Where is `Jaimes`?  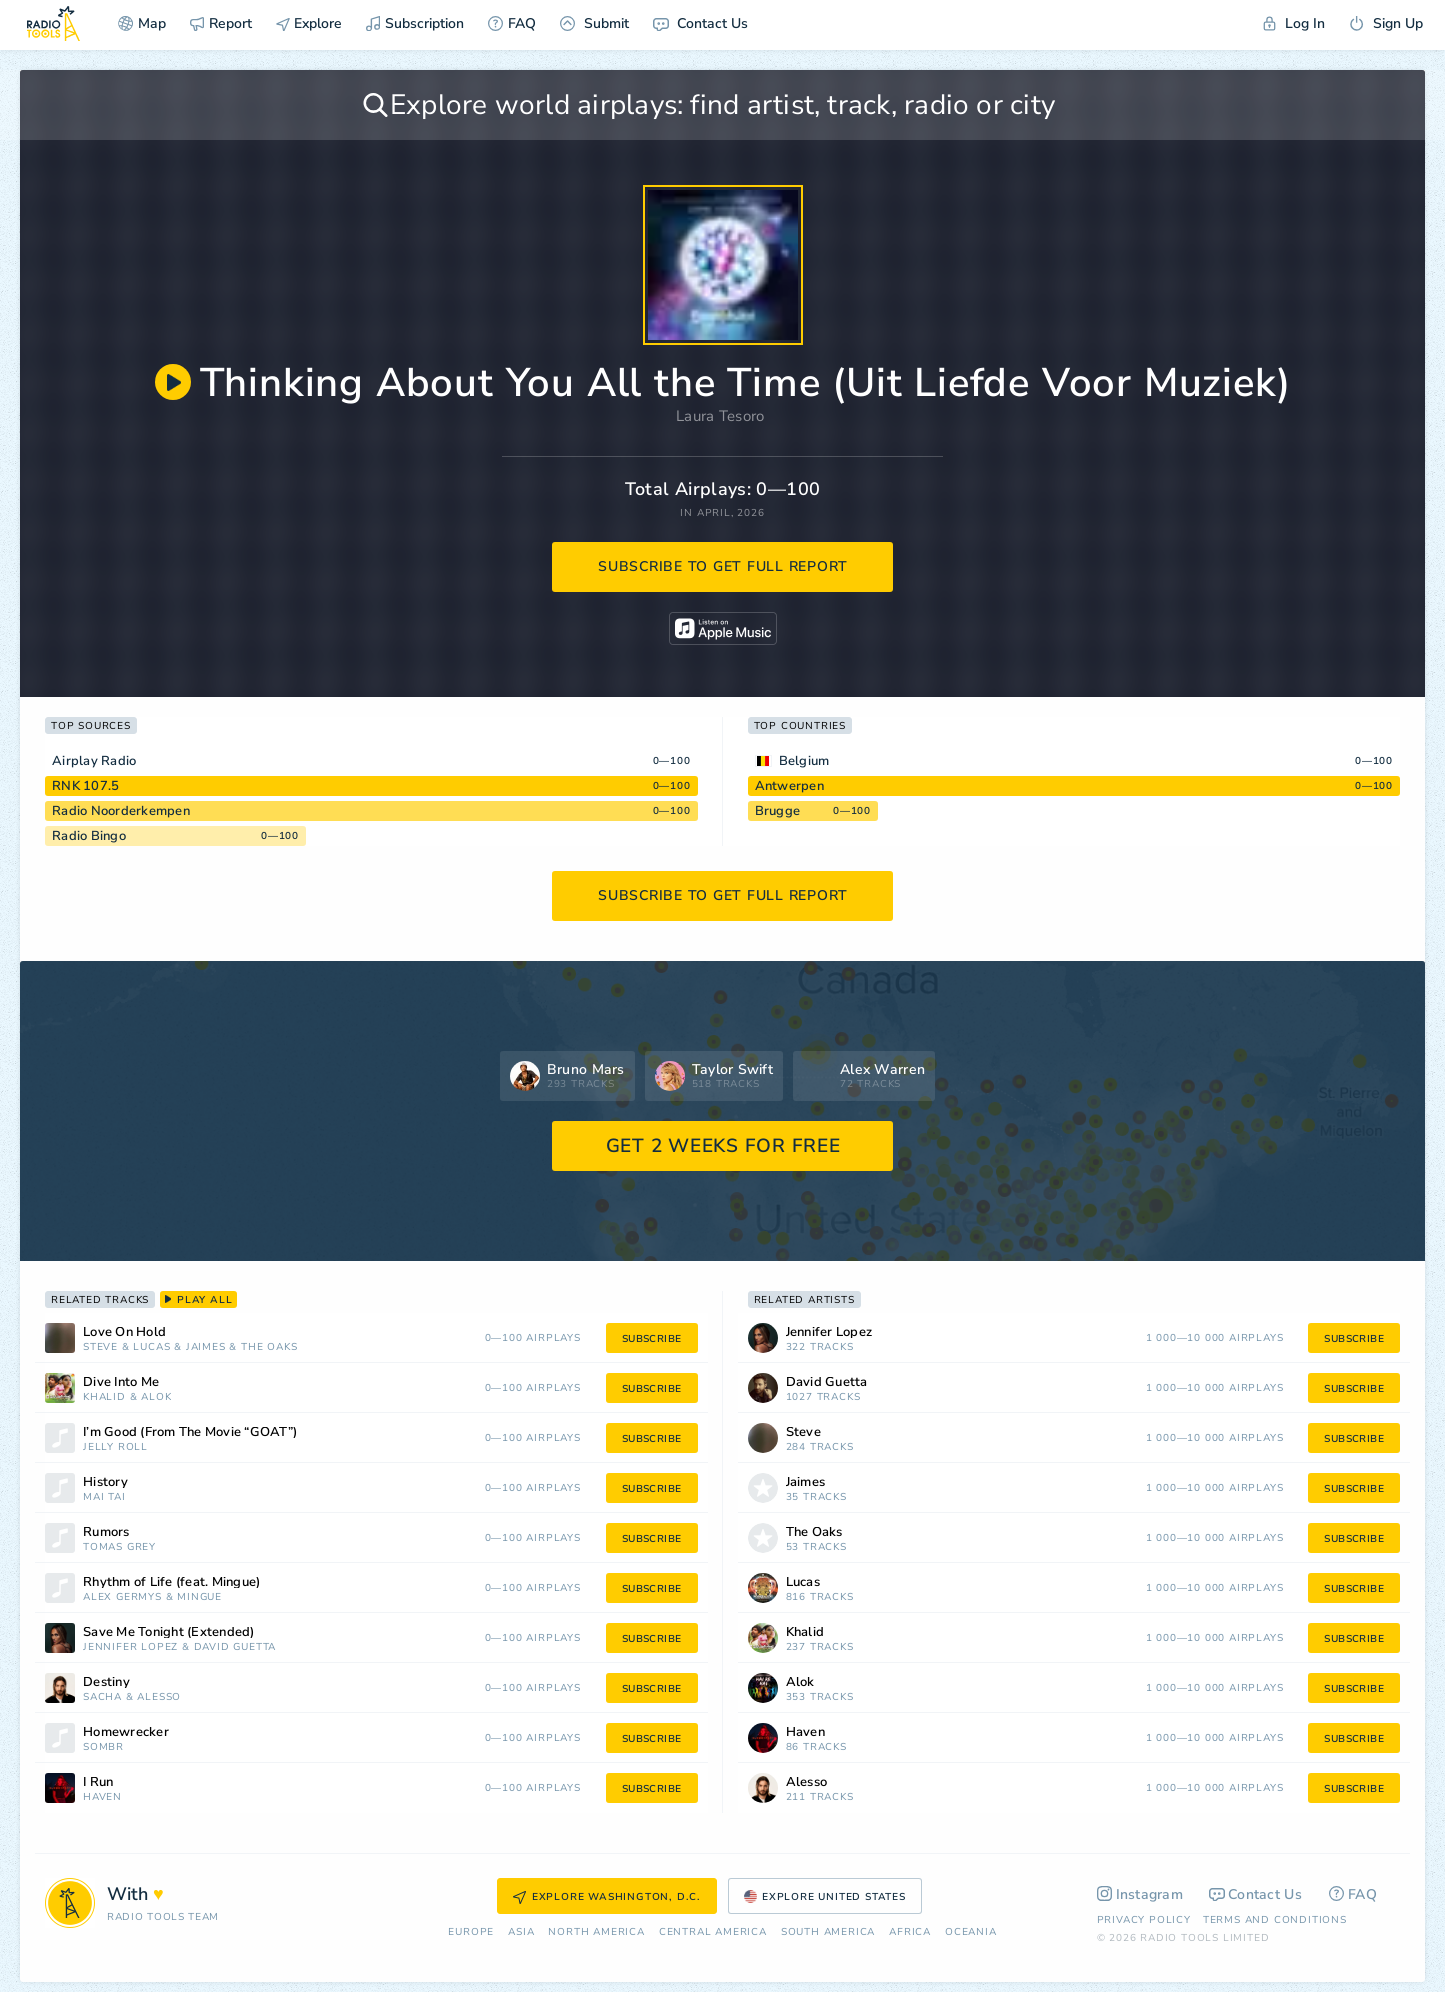
Jaimes is located at coordinates (206, 1347).